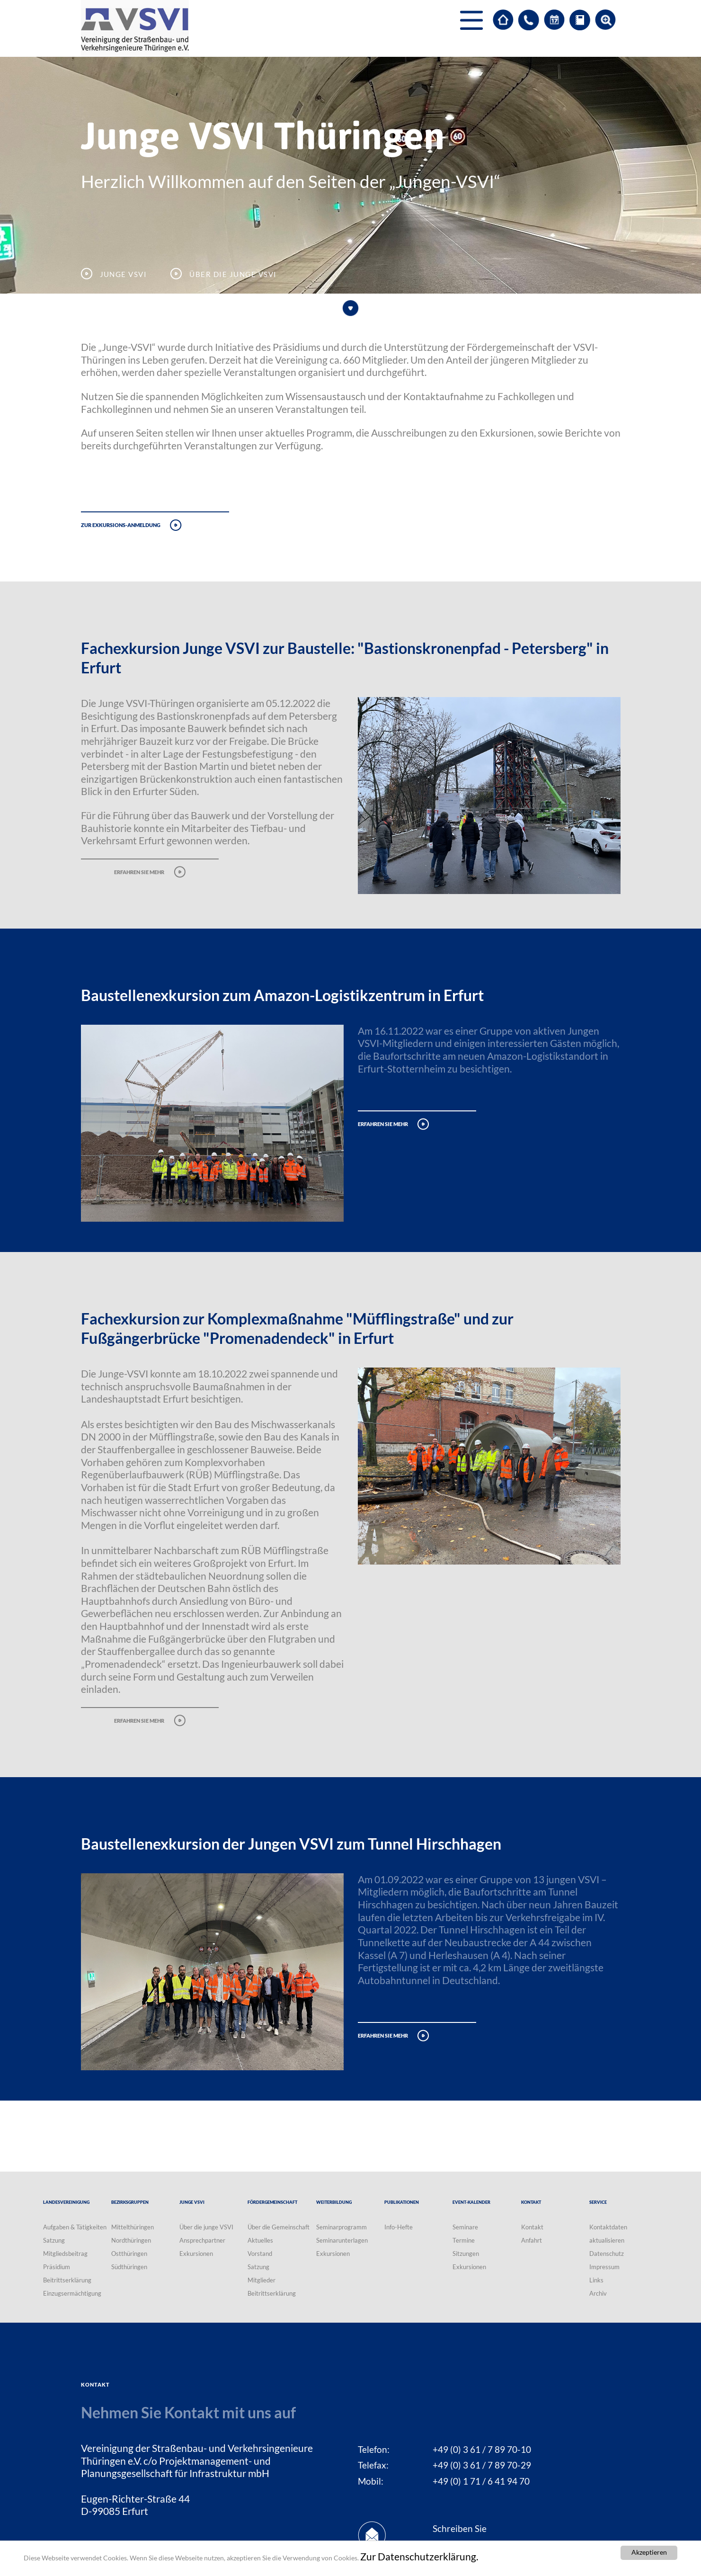  What do you see at coordinates (261, 2280) in the screenshot?
I see `Mitglieder` at bounding box center [261, 2280].